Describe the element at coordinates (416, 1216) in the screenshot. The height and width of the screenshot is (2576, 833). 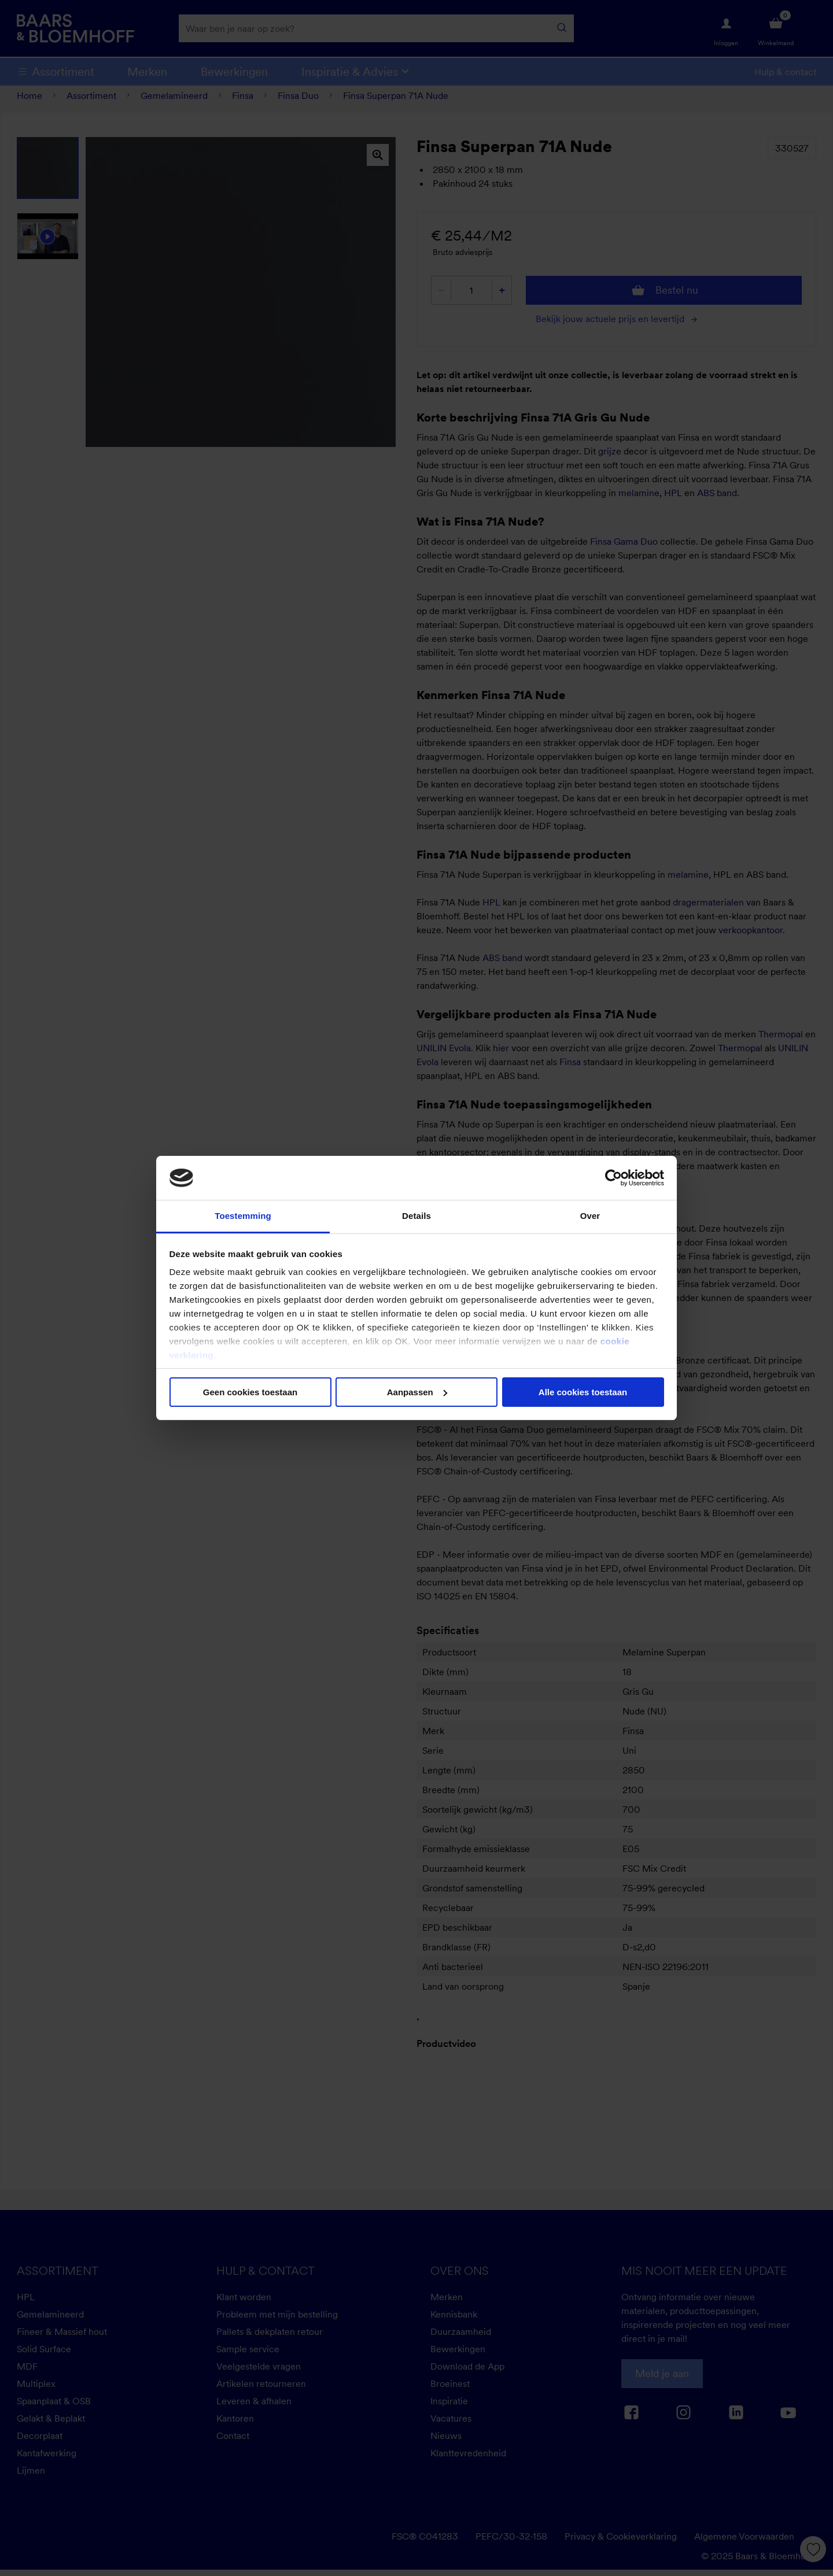
I see `Details [tab]` at that location.